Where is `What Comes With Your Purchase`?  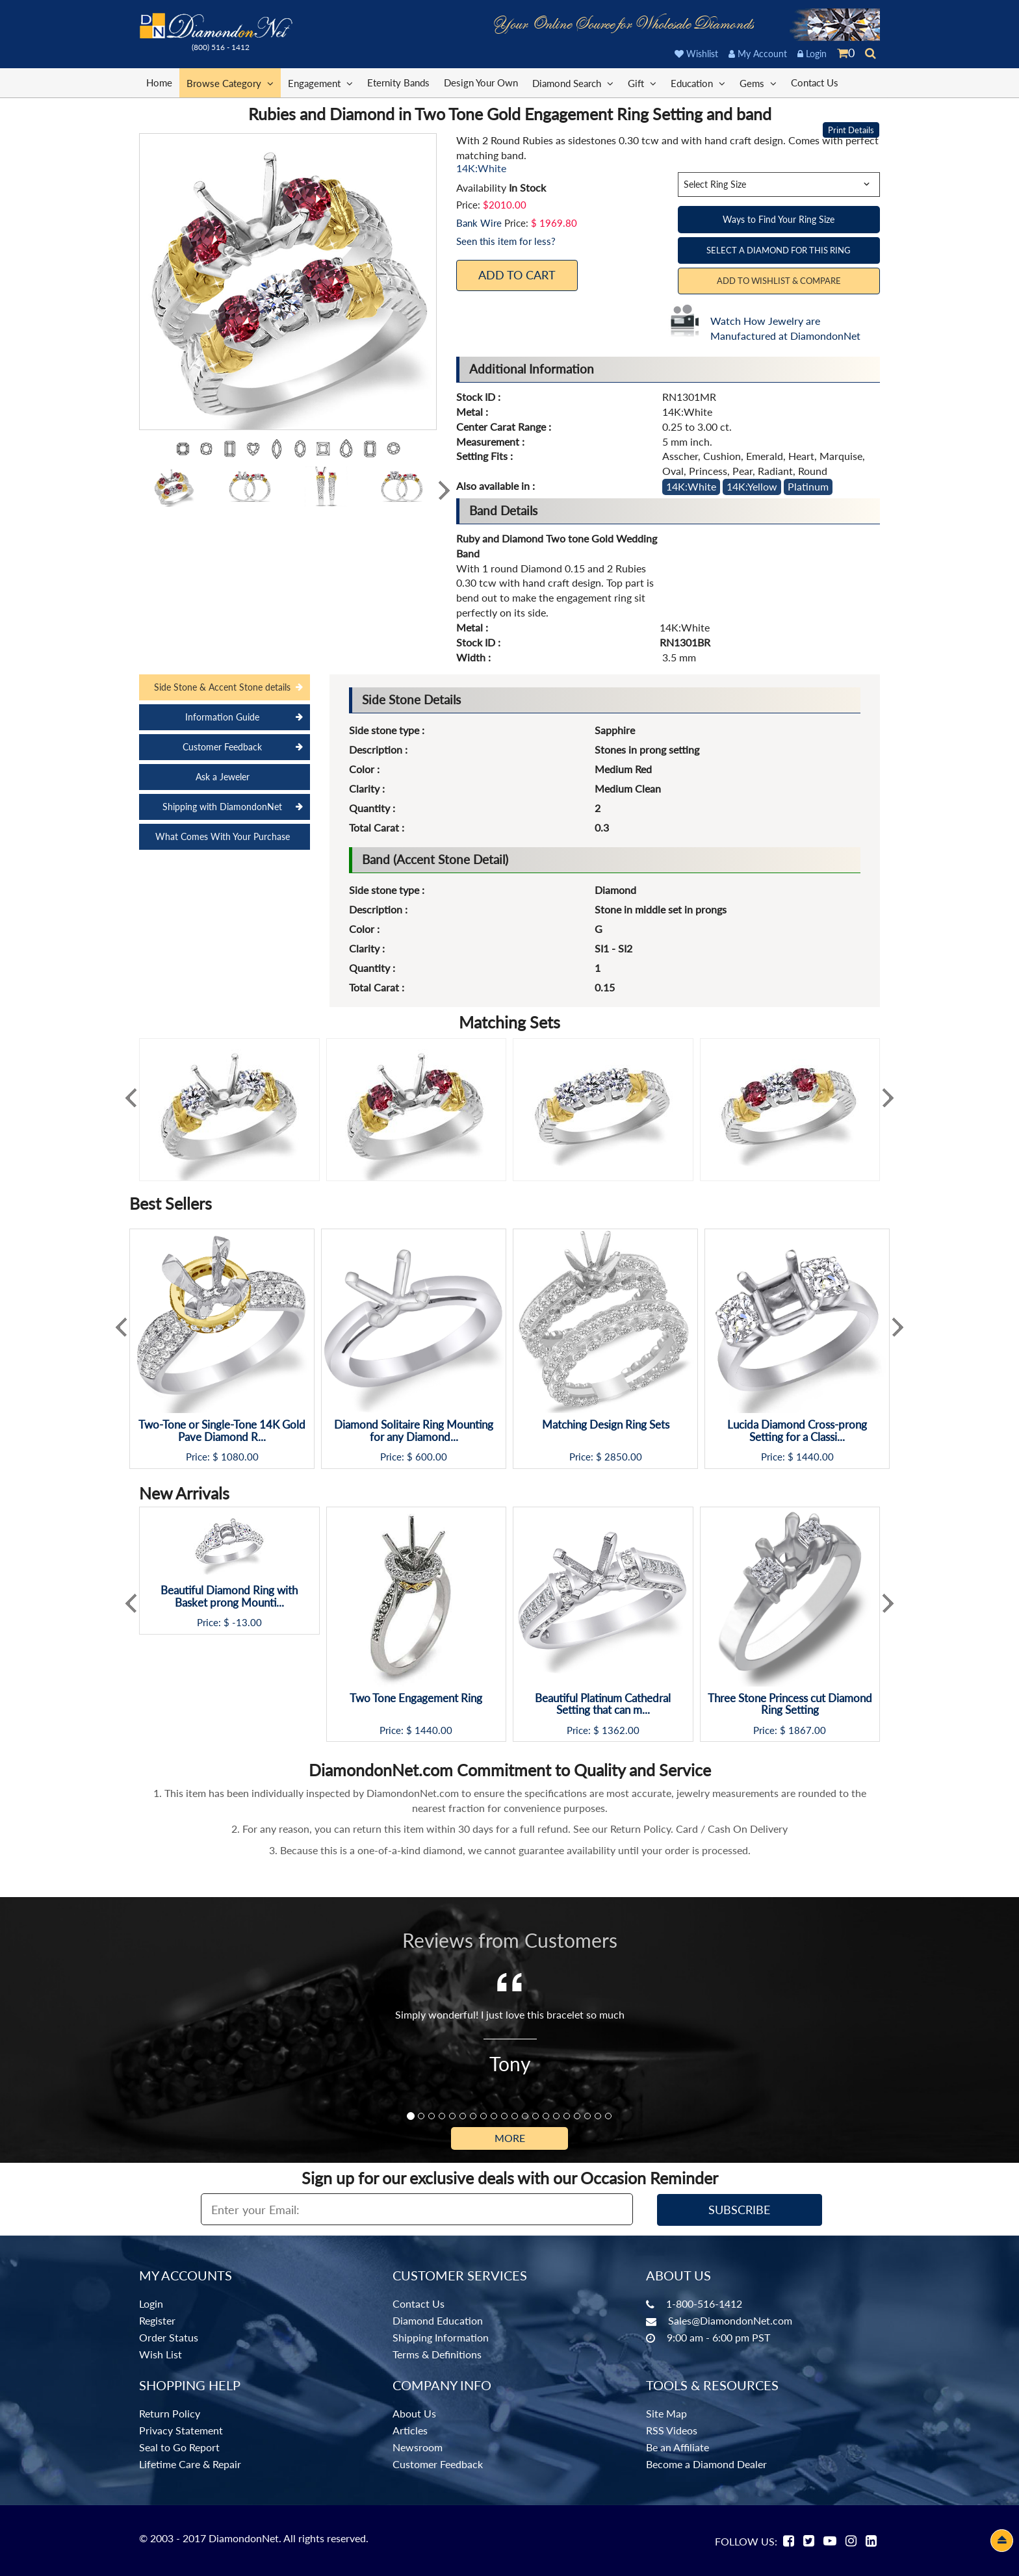
What Comes With Your Purchase is located at coordinates (222, 836).